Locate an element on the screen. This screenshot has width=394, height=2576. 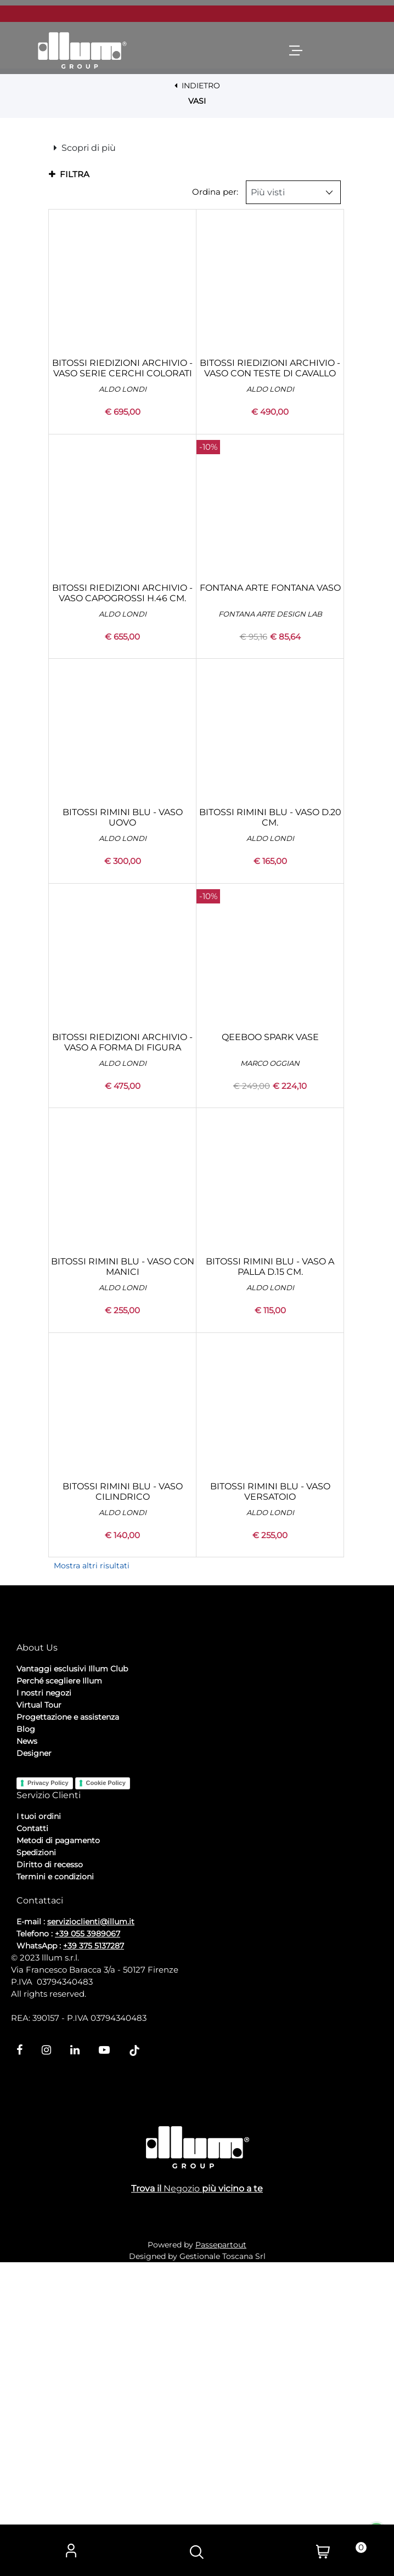
Vantaggi esclusivi Illum Club is located at coordinates (72, 1977).